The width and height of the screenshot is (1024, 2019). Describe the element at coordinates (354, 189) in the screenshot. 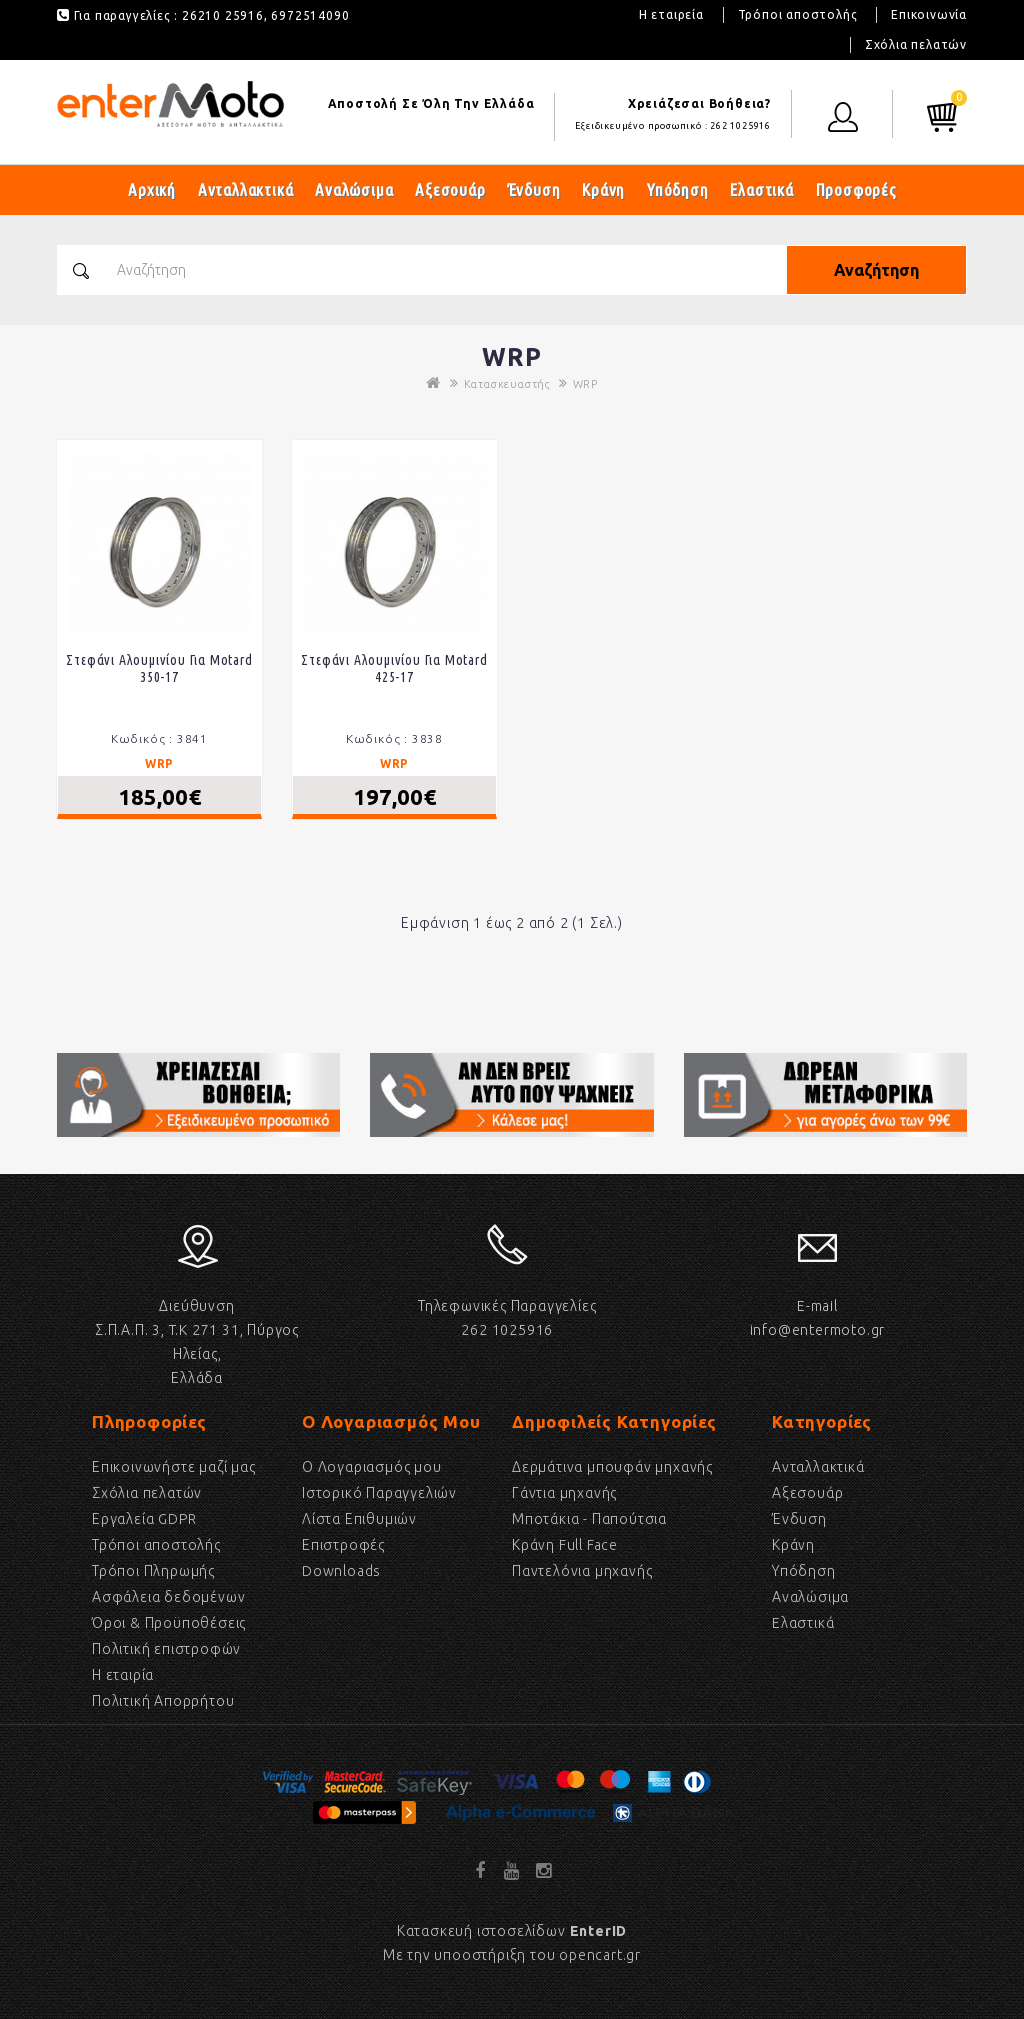

I see `Αναλώσιμα` at that location.